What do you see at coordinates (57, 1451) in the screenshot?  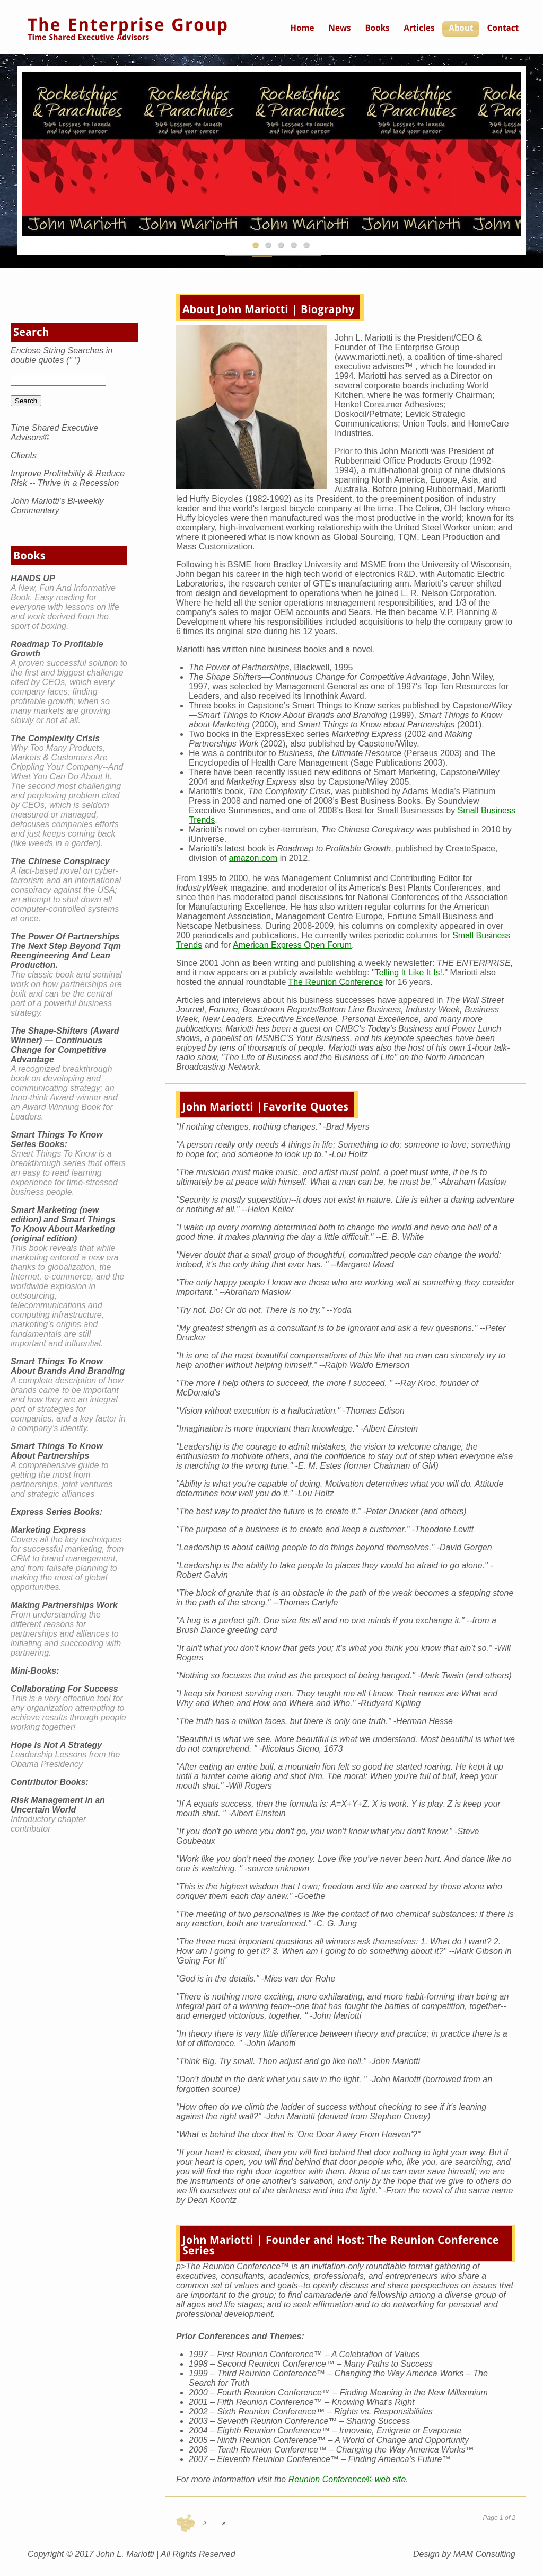 I see `Smart Things To Know About Partnerships` at bounding box center [57, 1451].